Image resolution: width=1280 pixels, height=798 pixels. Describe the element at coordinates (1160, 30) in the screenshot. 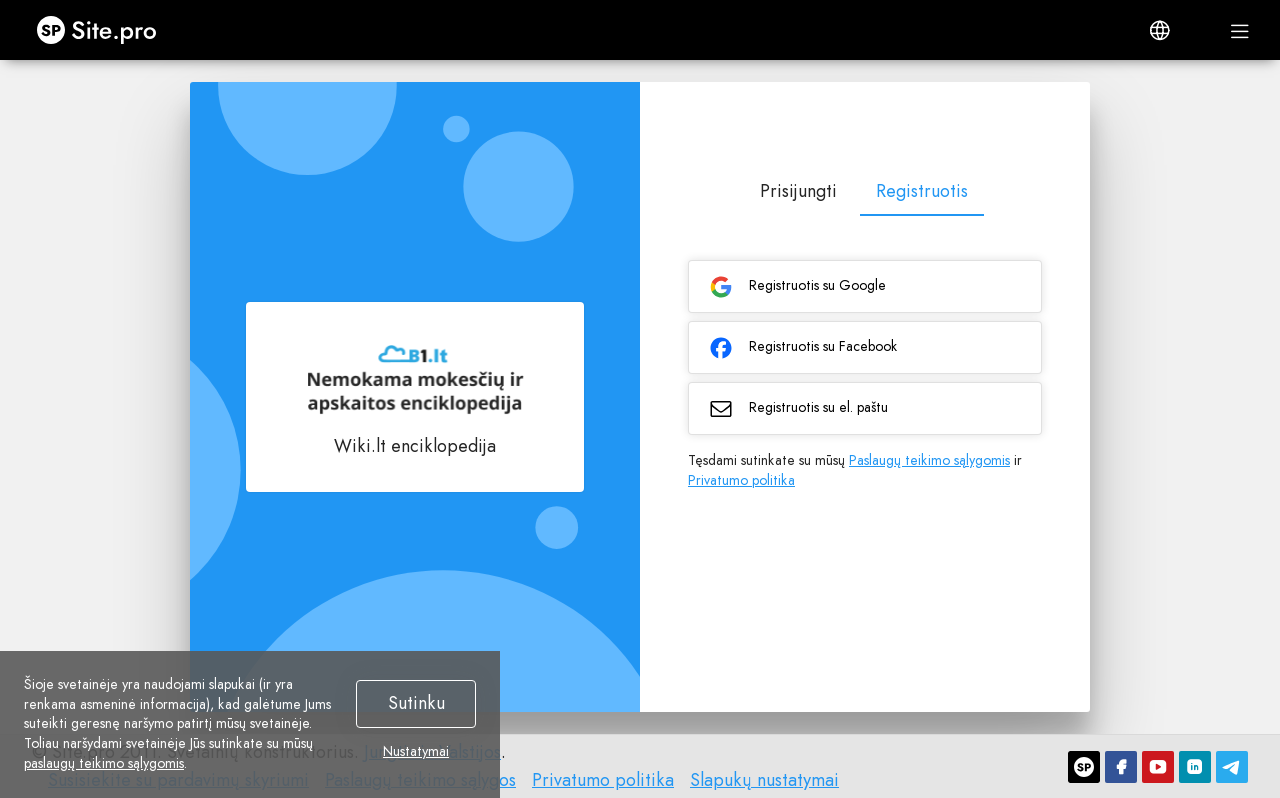

I see `[button]` at that location.